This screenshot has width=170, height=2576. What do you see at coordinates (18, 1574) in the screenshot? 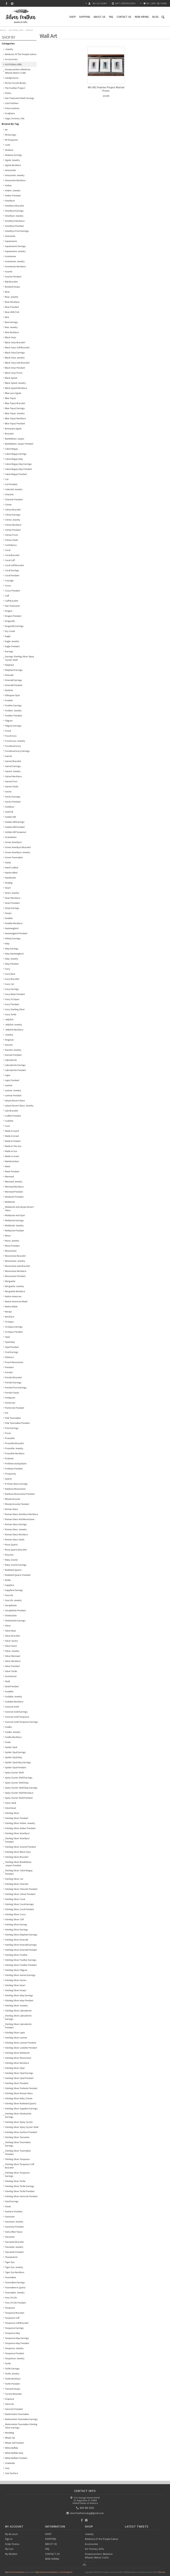
I see `rutilated quartz pendant` at bounding box center [18, 1574].